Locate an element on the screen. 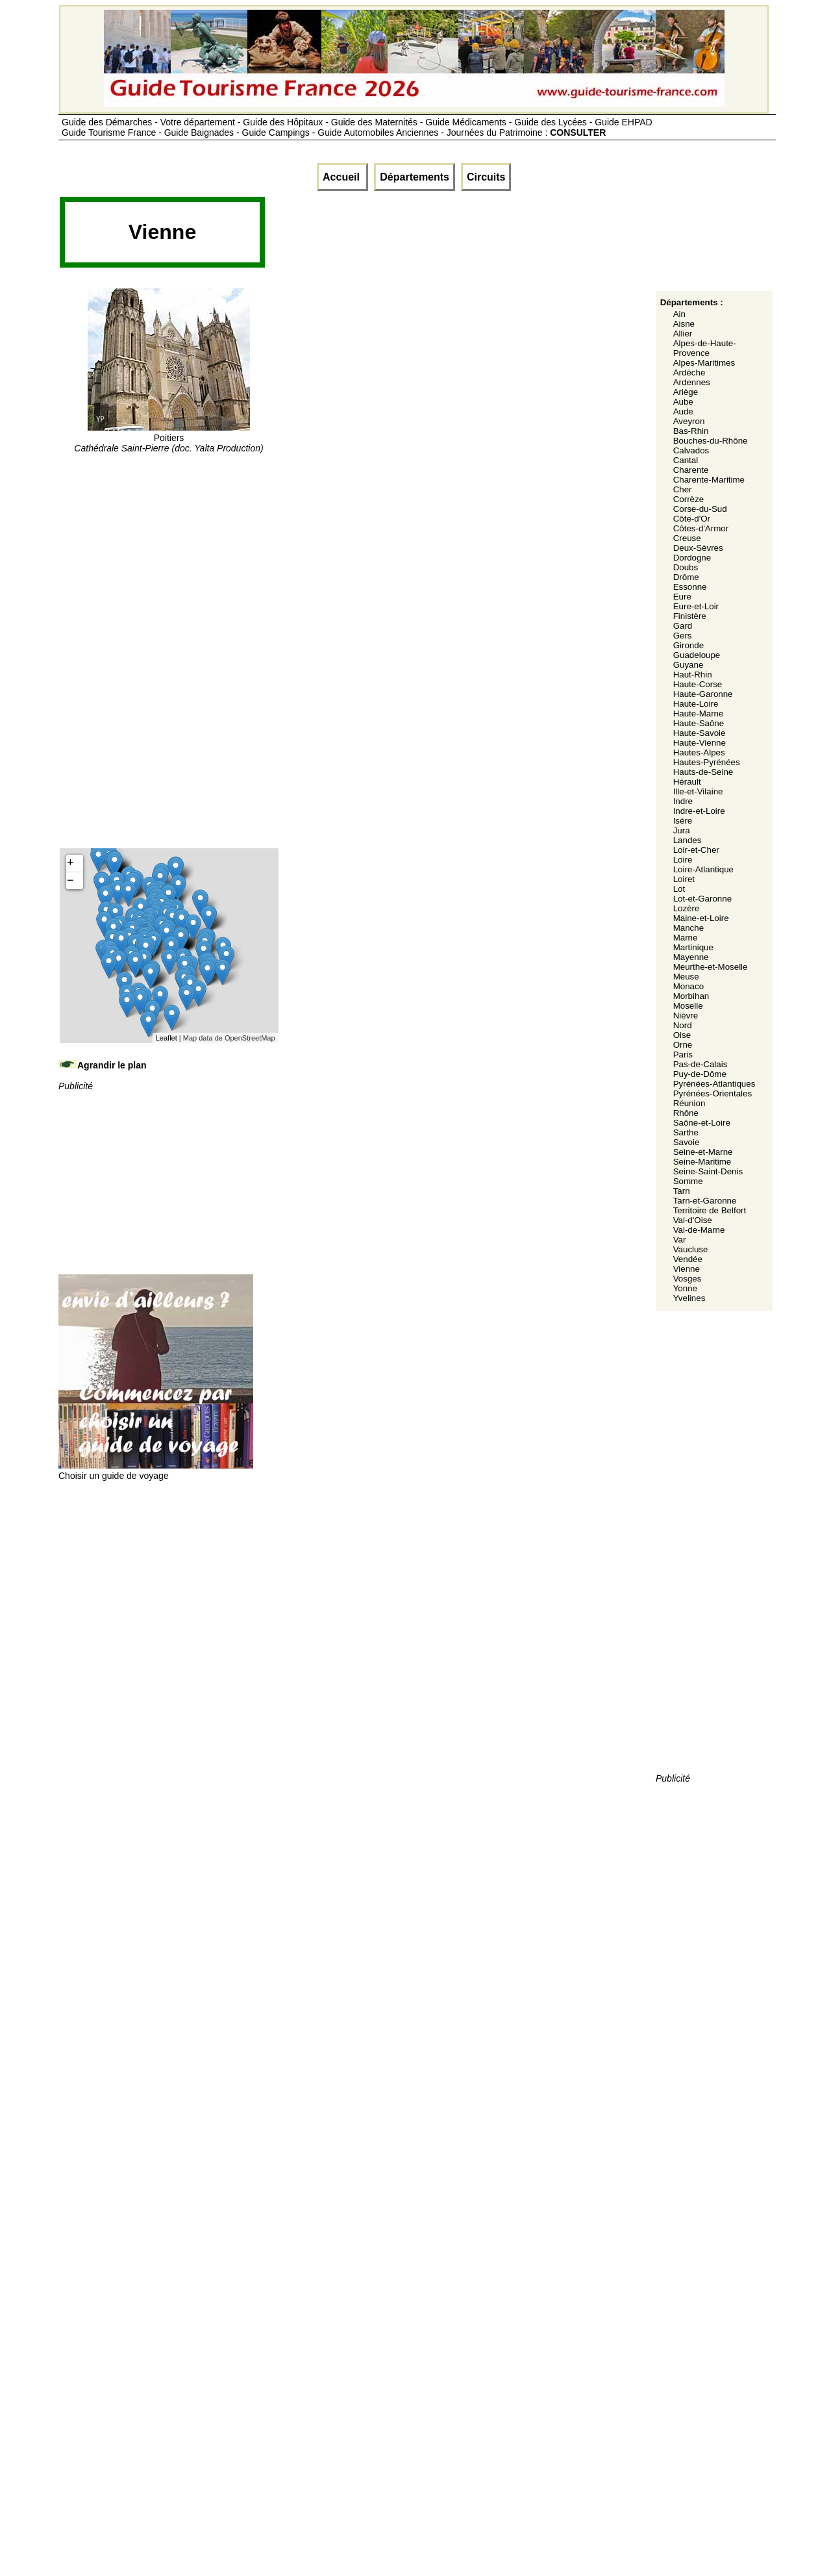  Indre is located at coordinates (683, 801).